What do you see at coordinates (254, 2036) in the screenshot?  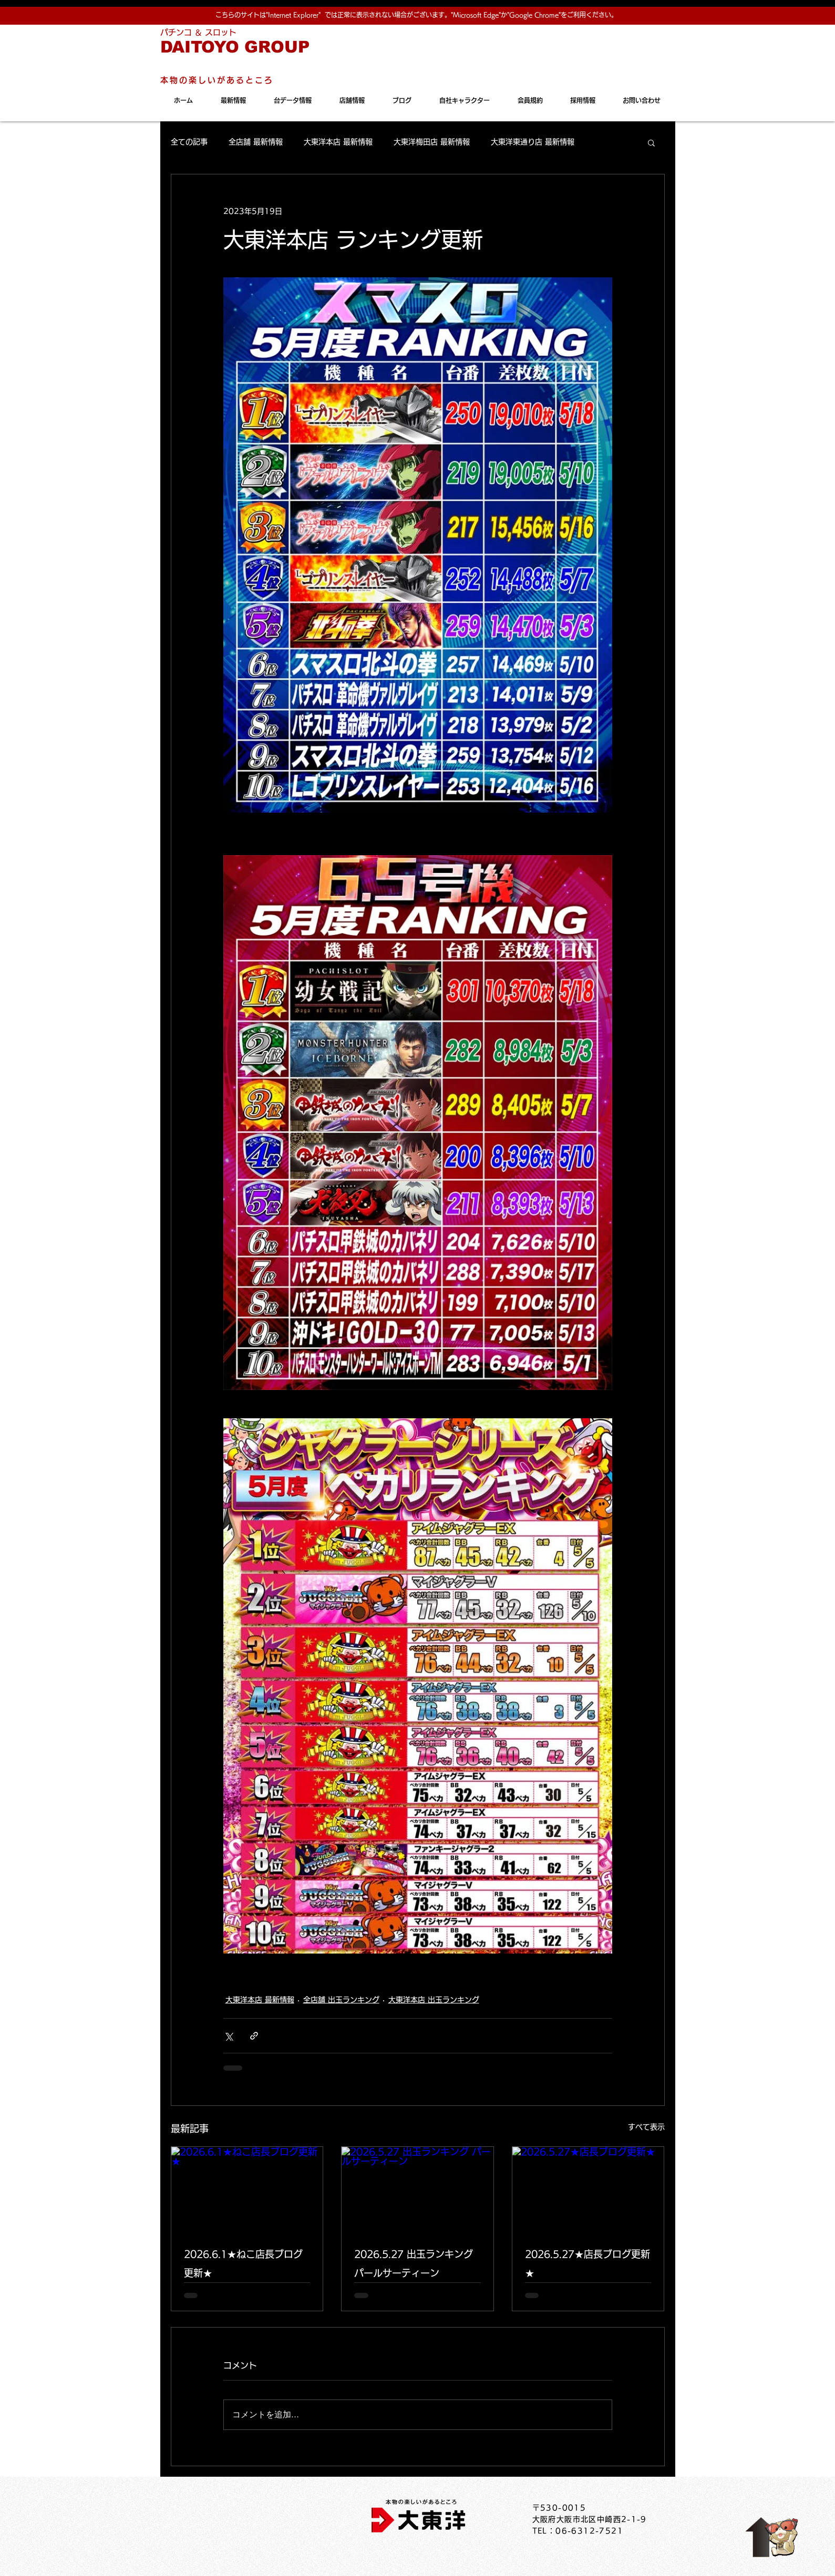 I see `[リンクでシェア]` at bounding box center [254, 2036].